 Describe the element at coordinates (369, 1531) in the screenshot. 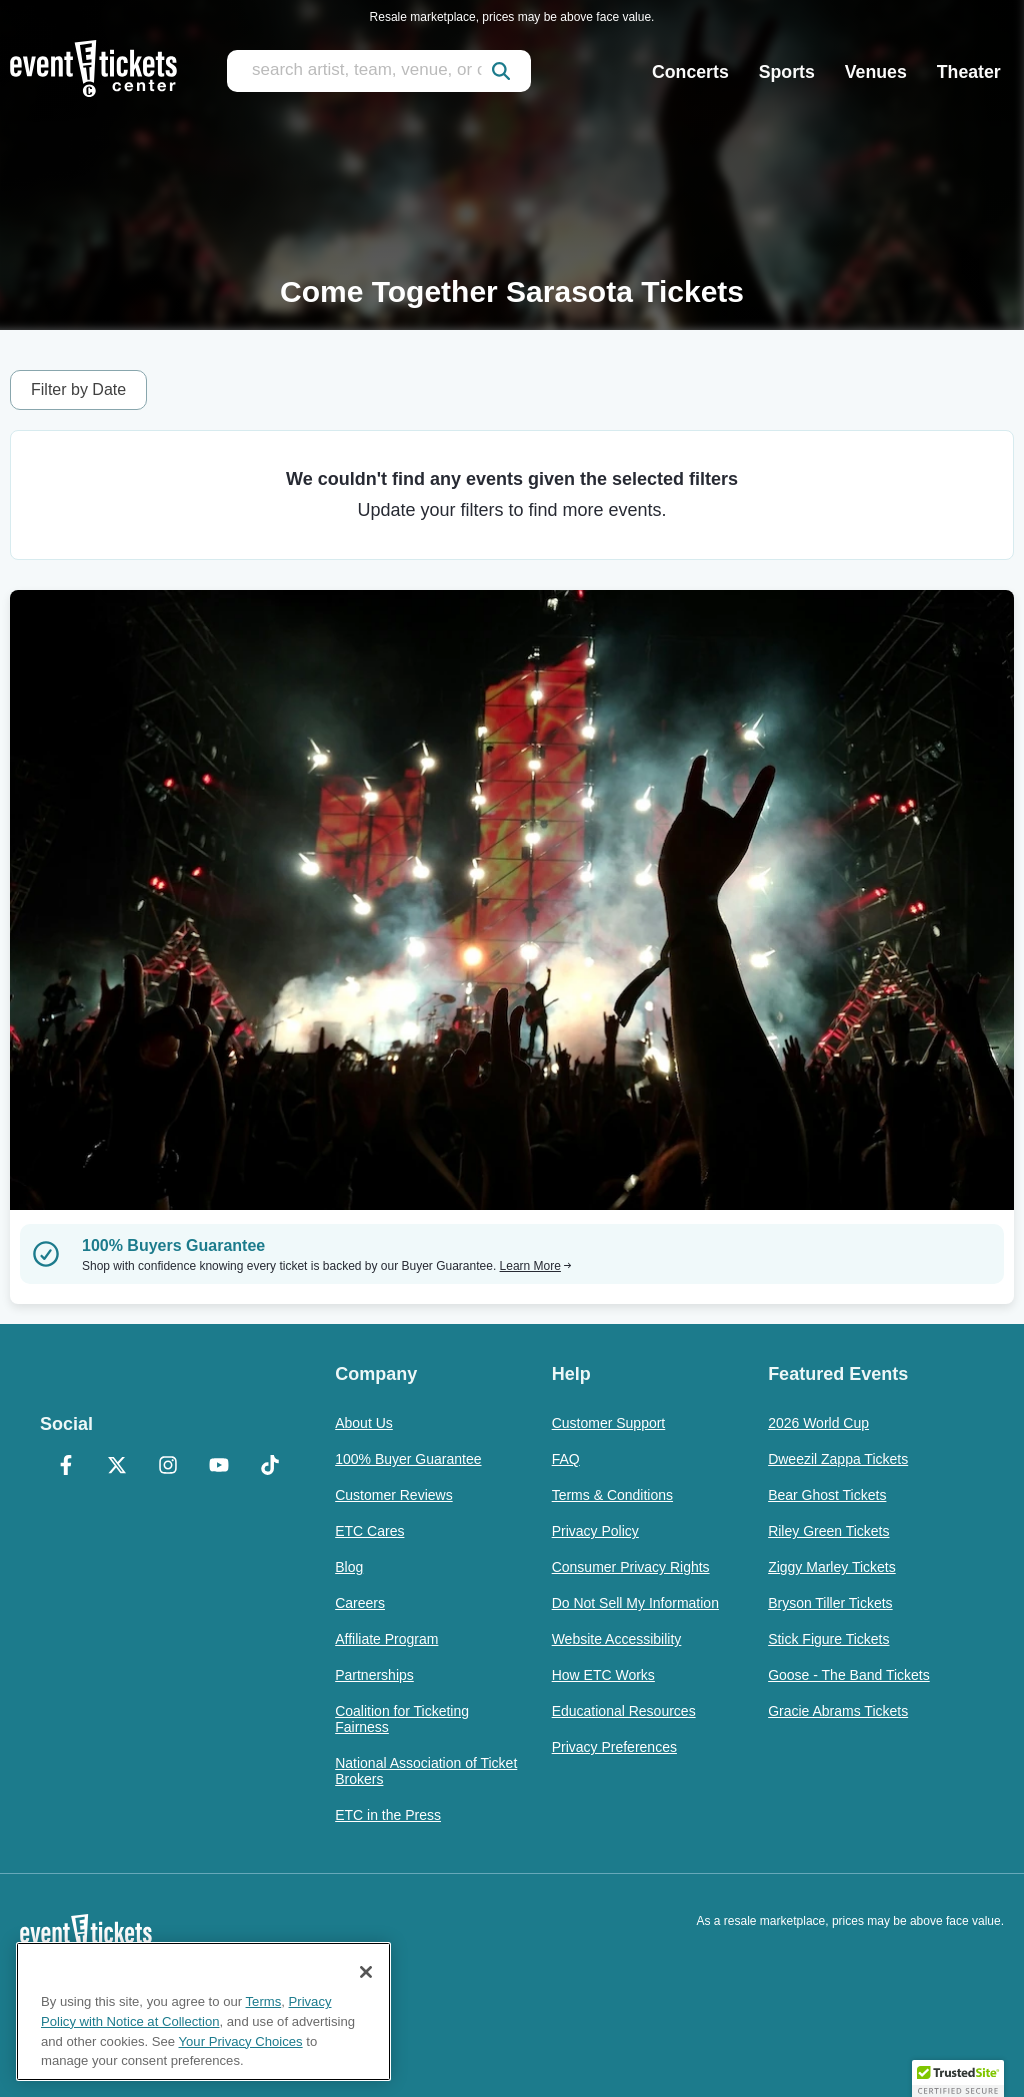

I see `ETC Cares` at that location.